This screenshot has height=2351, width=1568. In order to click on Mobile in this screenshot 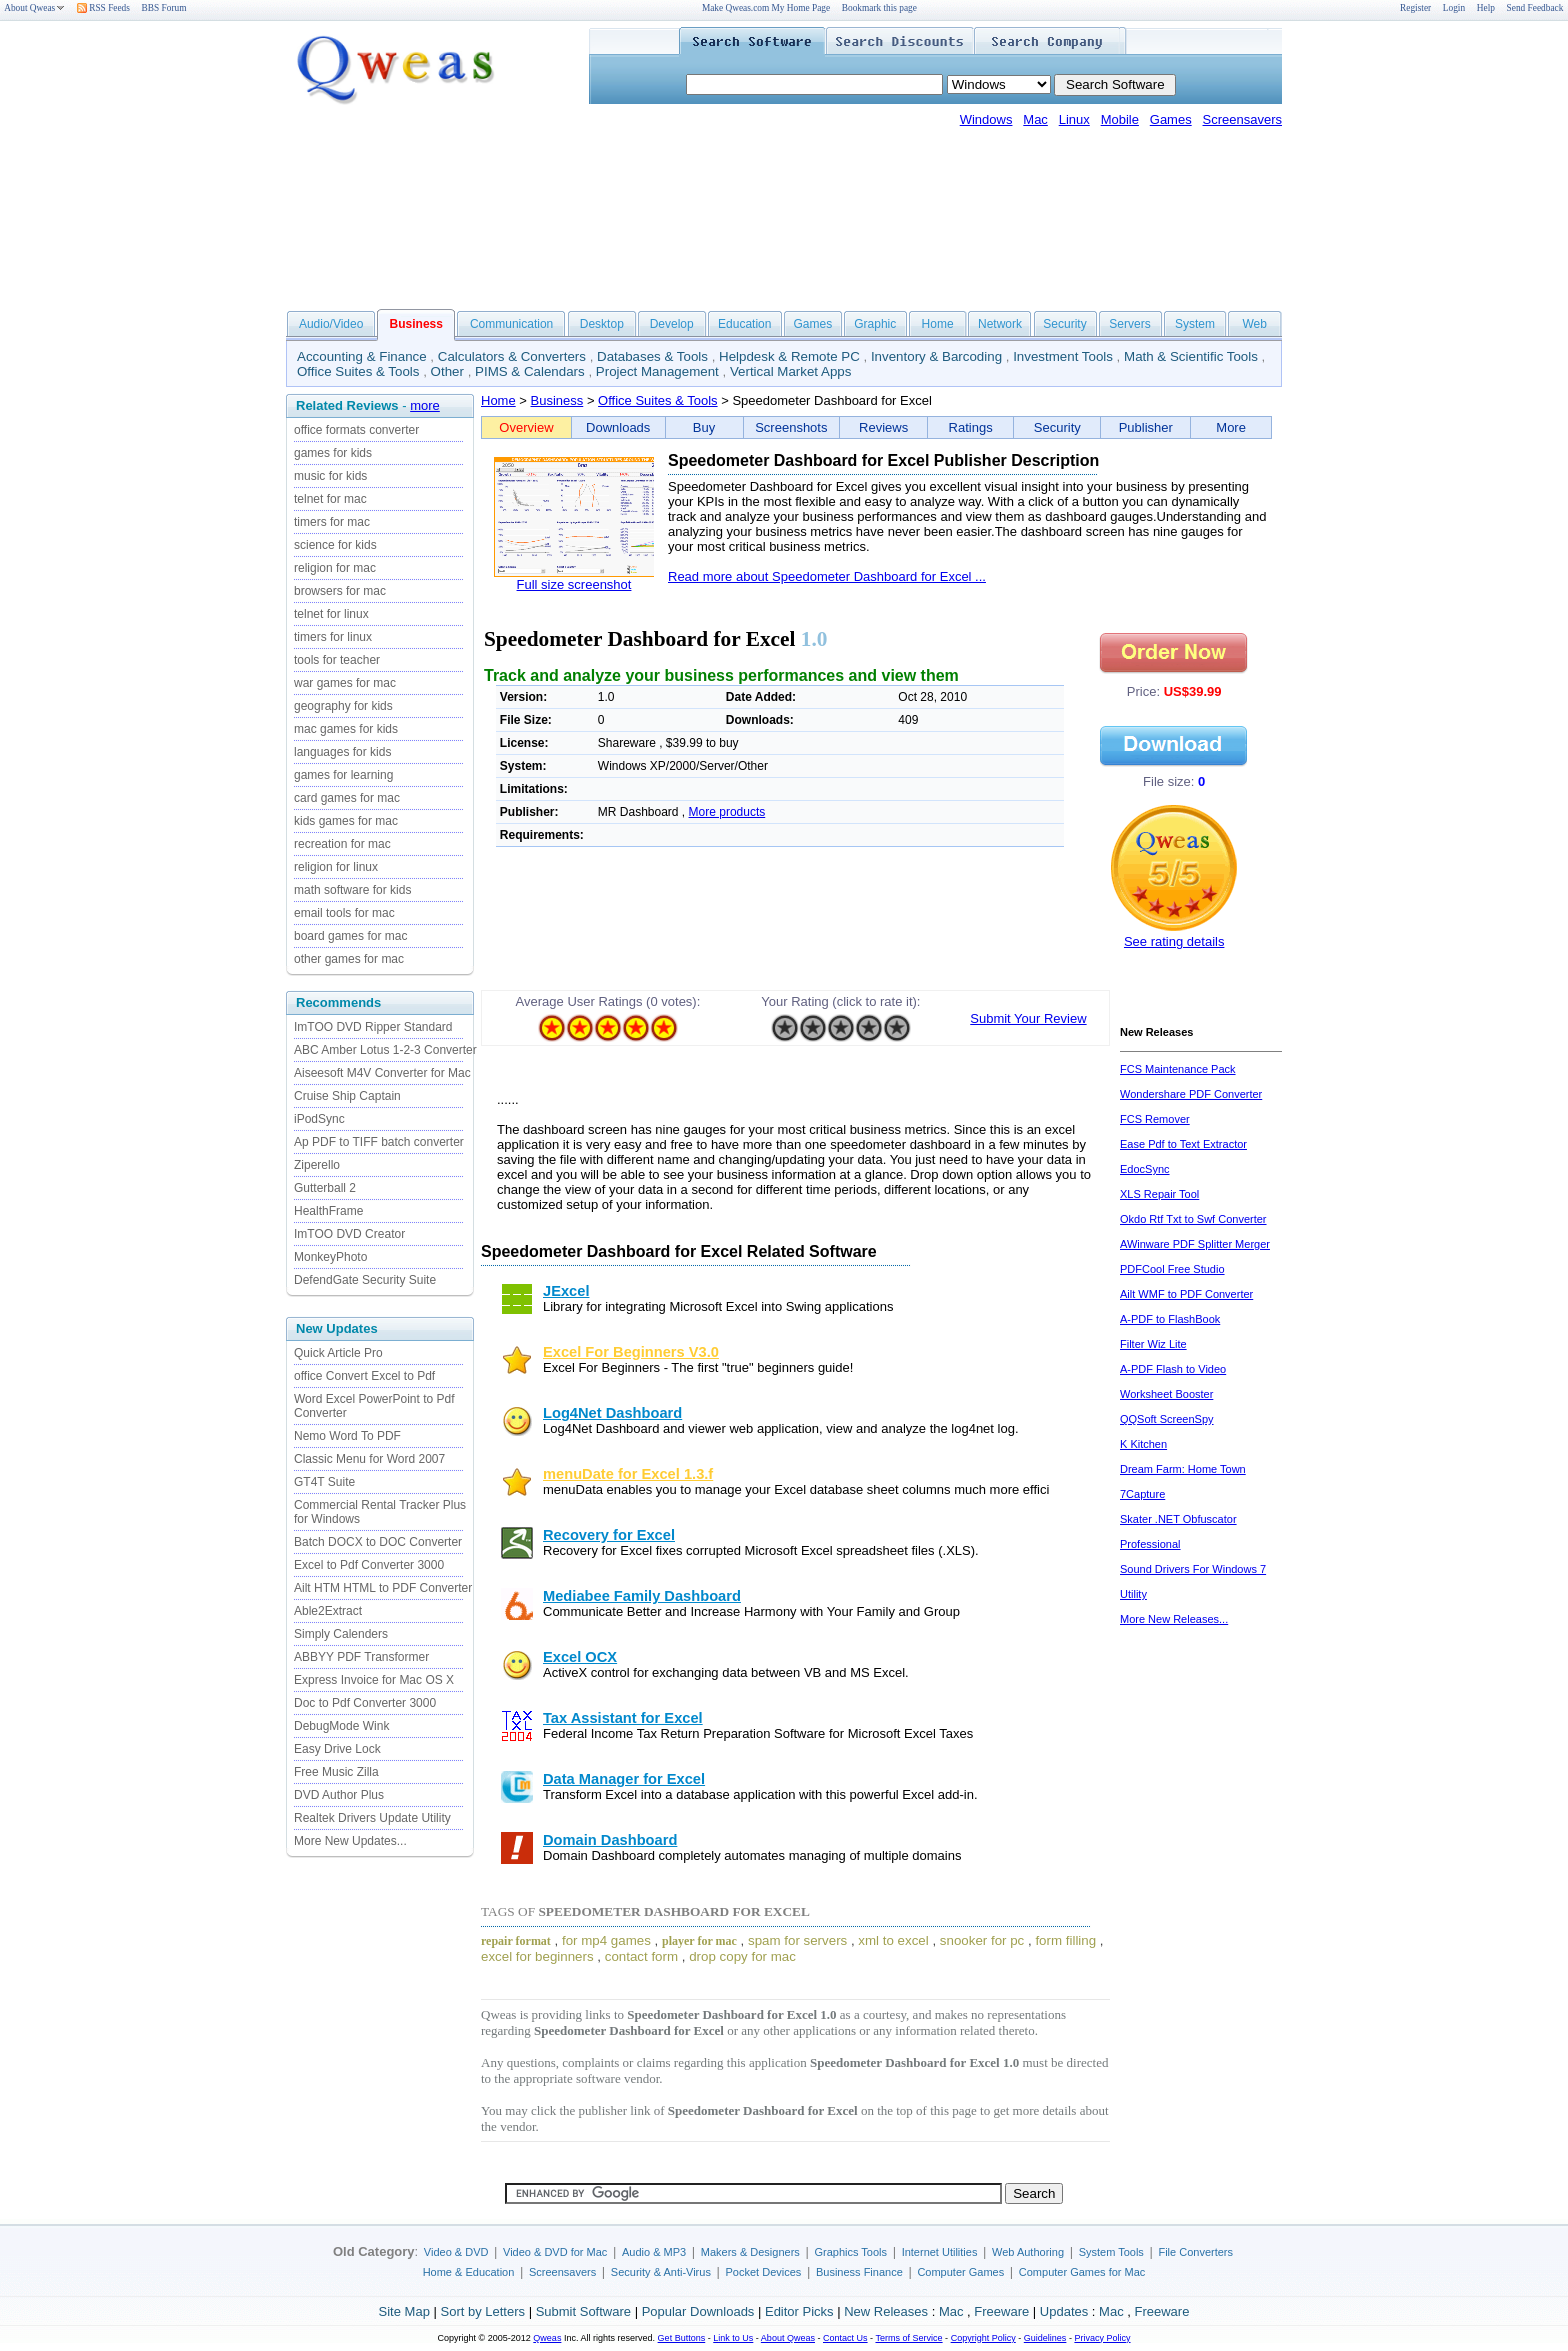, I will do `click(1120, 119)`.